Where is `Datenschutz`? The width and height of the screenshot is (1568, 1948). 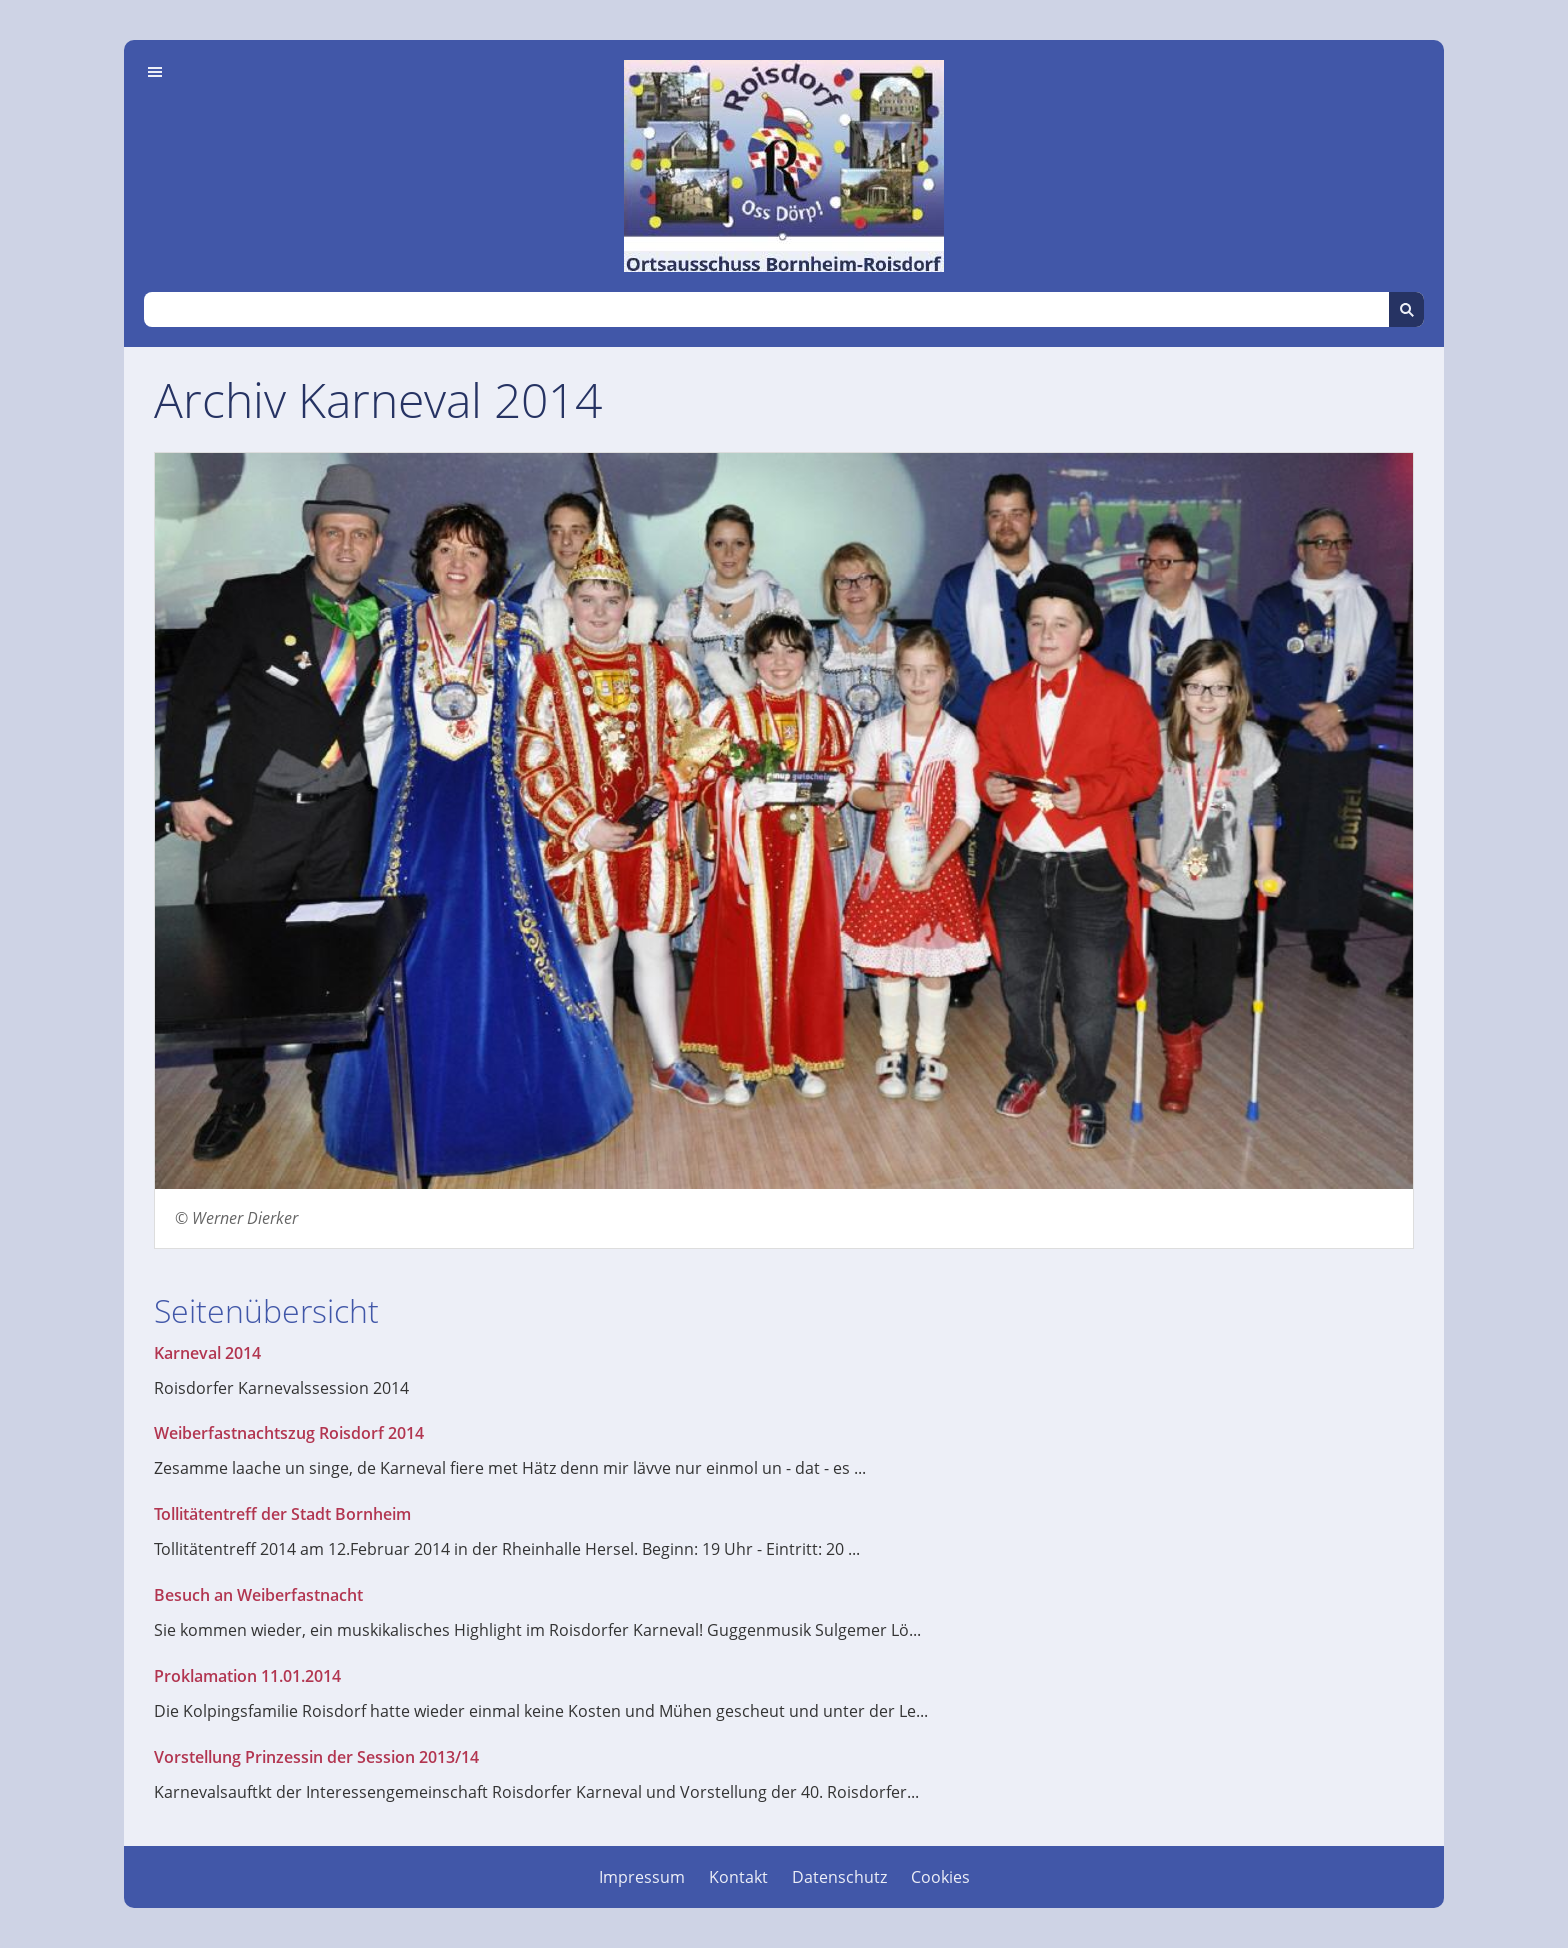
Datenschutz is located at coordinates (839, 1877).